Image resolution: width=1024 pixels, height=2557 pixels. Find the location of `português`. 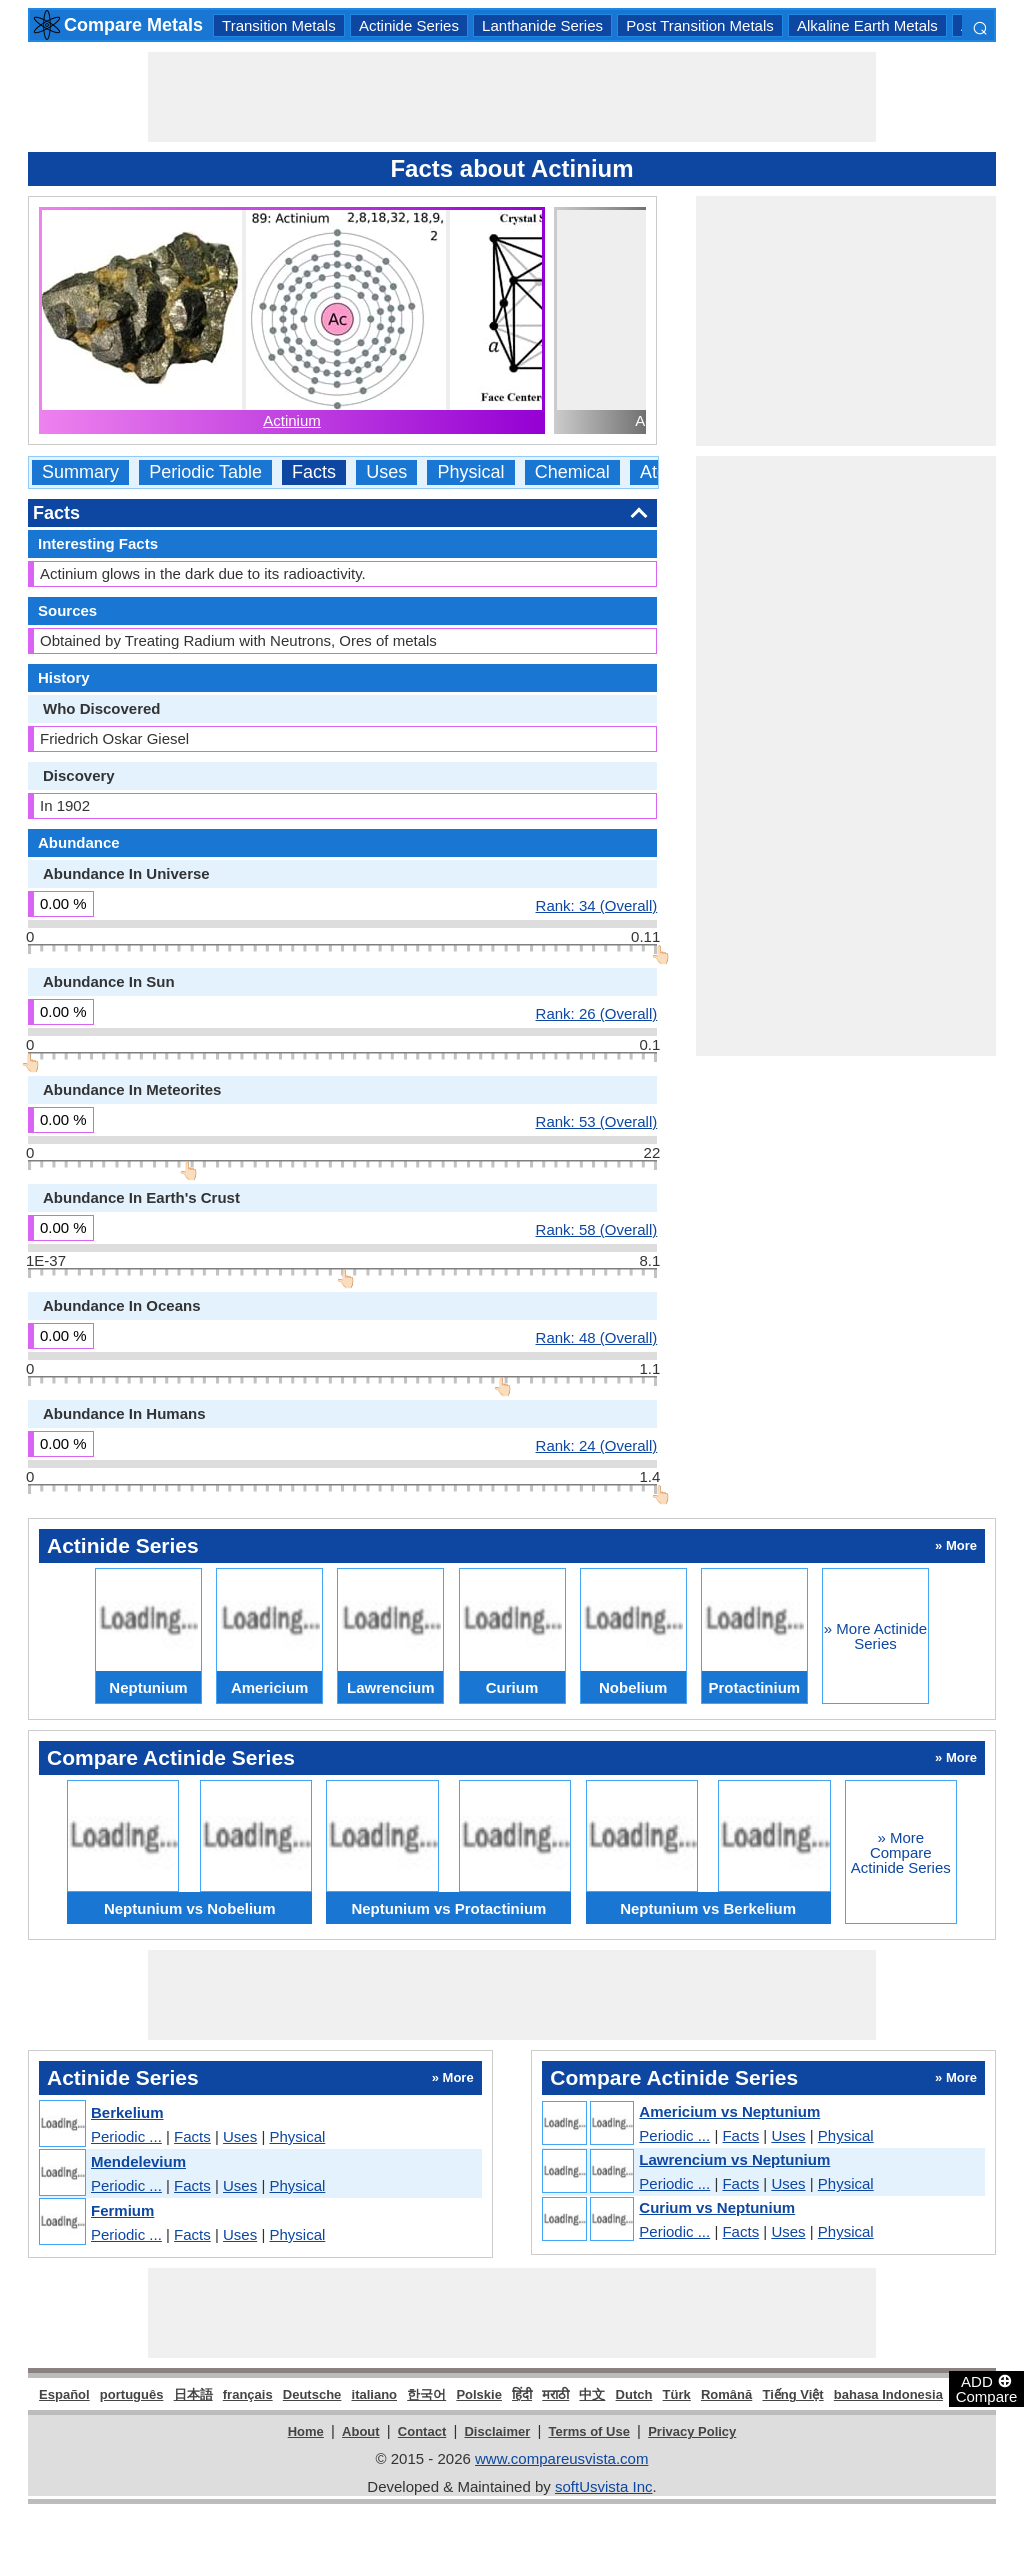

português is located at coordinates (132, 2394).